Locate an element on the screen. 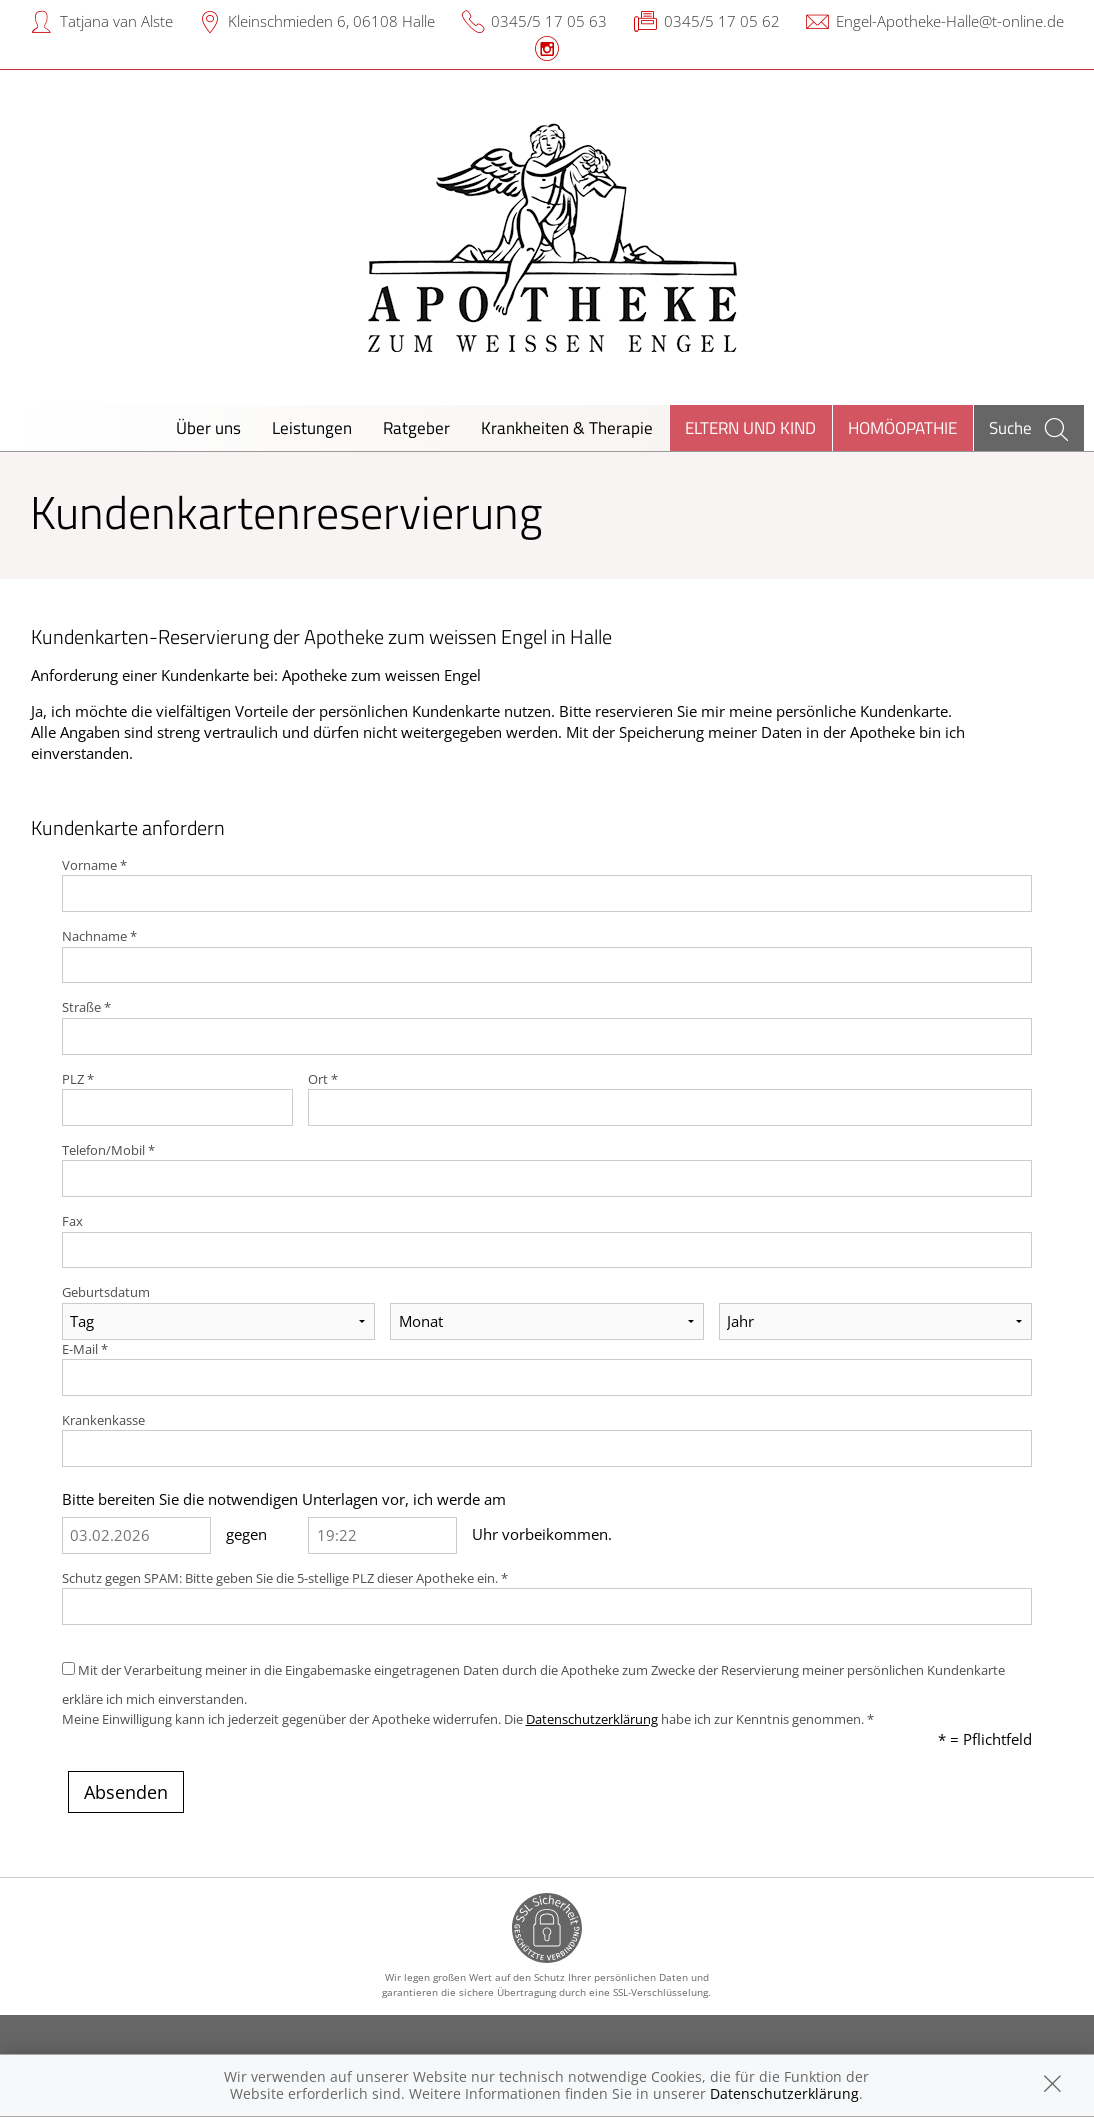 Image resolution: width=1094 pixels, height=2117 pixels. Telefon/Mobil * is located at coordinates (108, 1150).